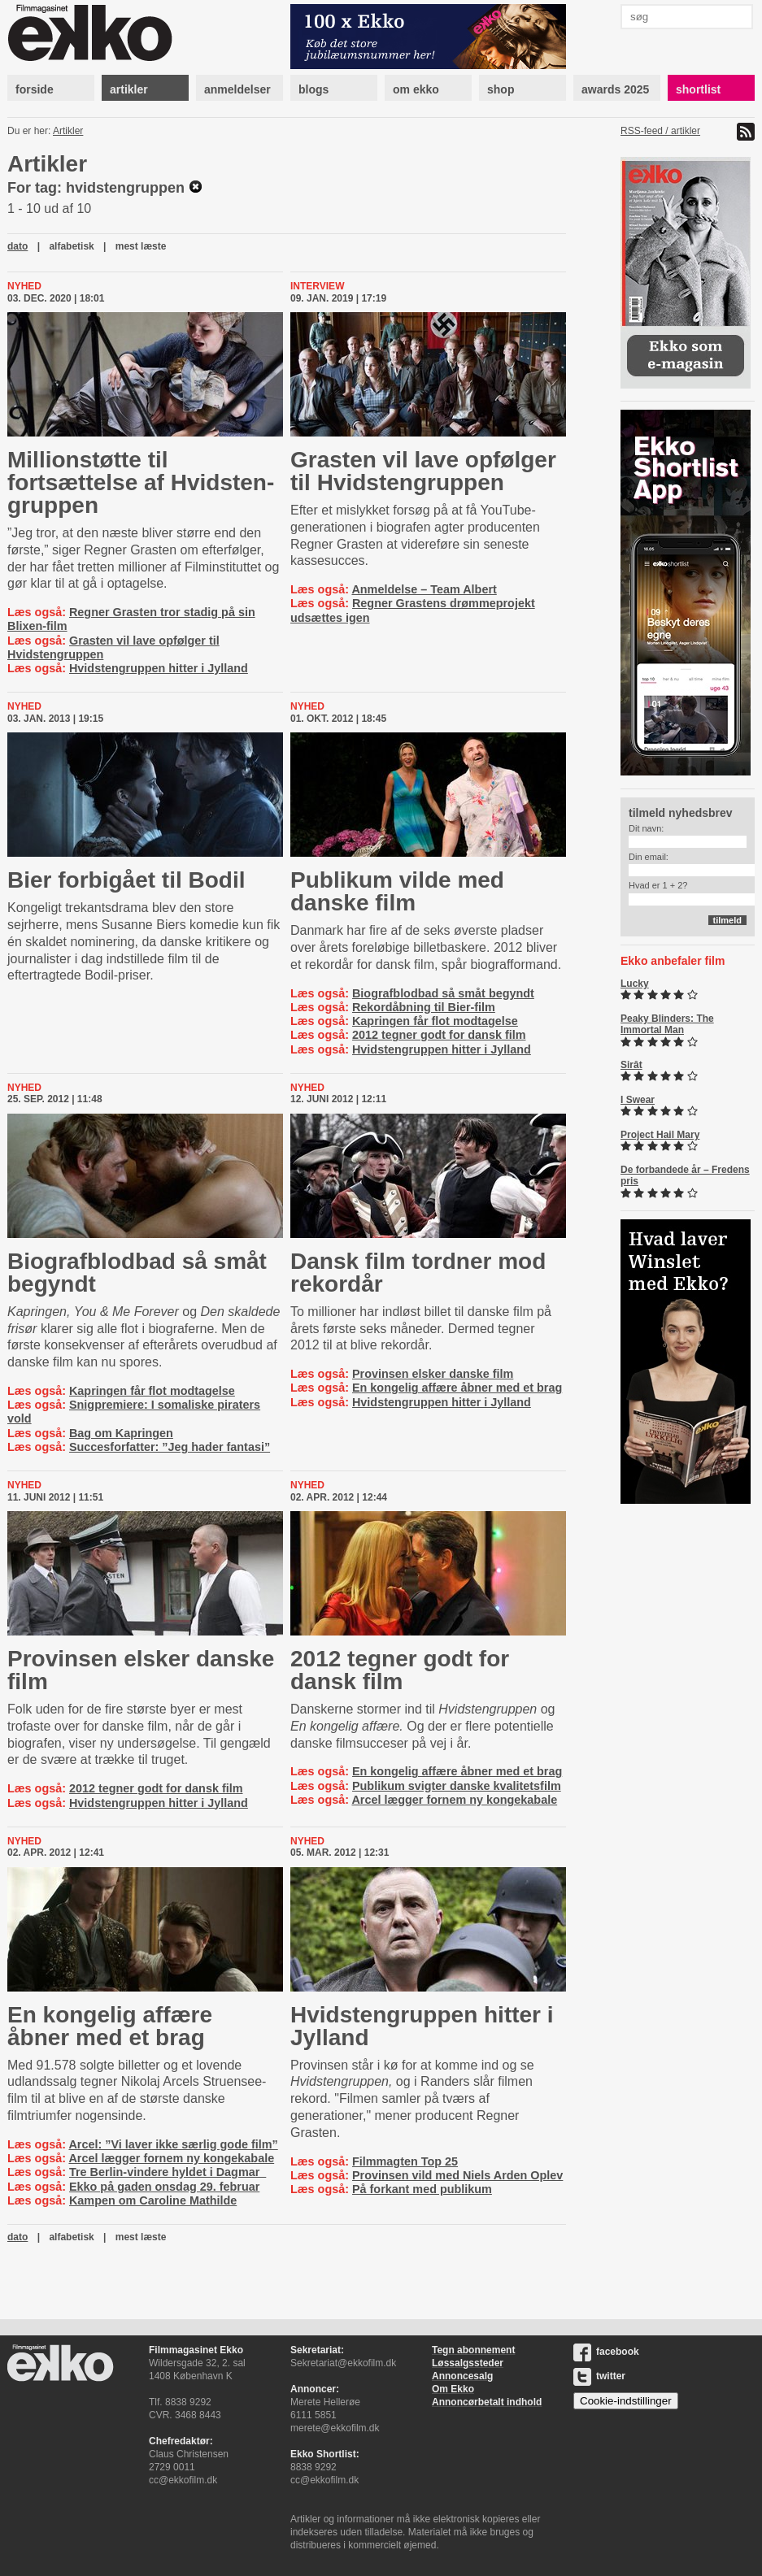 The height and width of the screenshot is (2576, 762). I want to click on Artikler, so click(68, 131).